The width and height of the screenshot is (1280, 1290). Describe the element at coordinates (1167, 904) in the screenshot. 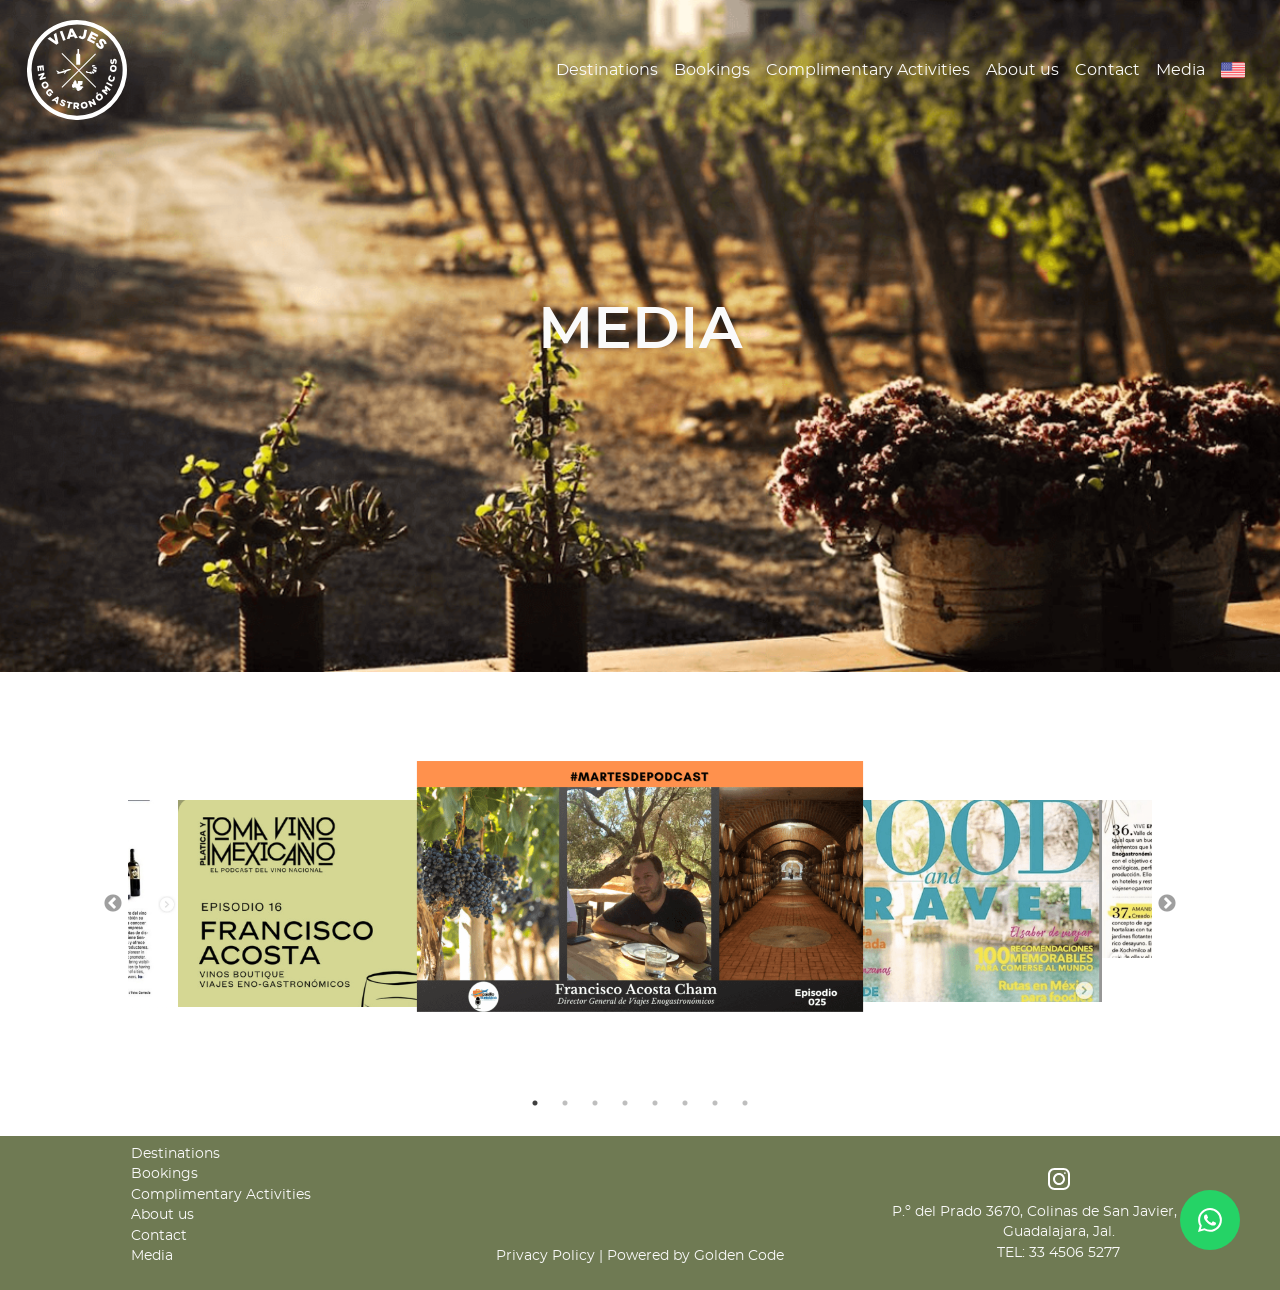

I see `Next` at that location.